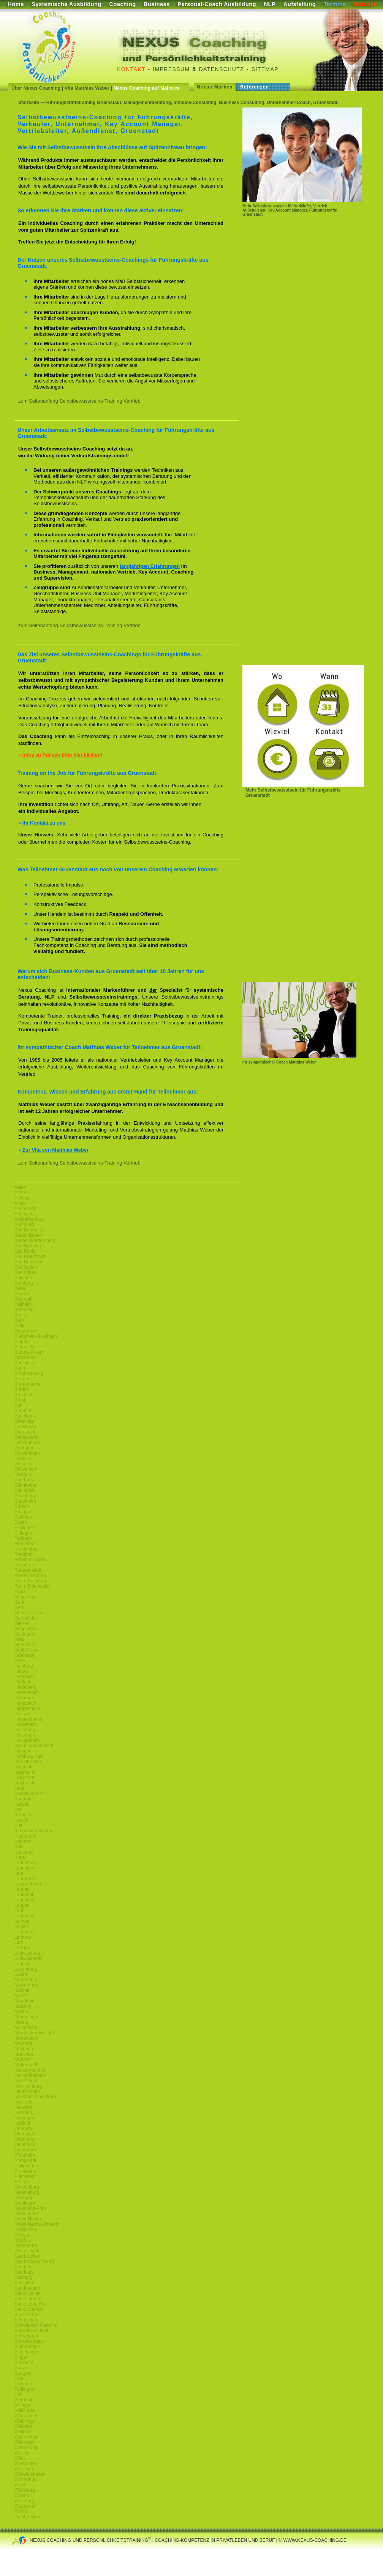  Describe the element at coordinates (19, 2378) in the screenshot. I see `Trier` at that location.